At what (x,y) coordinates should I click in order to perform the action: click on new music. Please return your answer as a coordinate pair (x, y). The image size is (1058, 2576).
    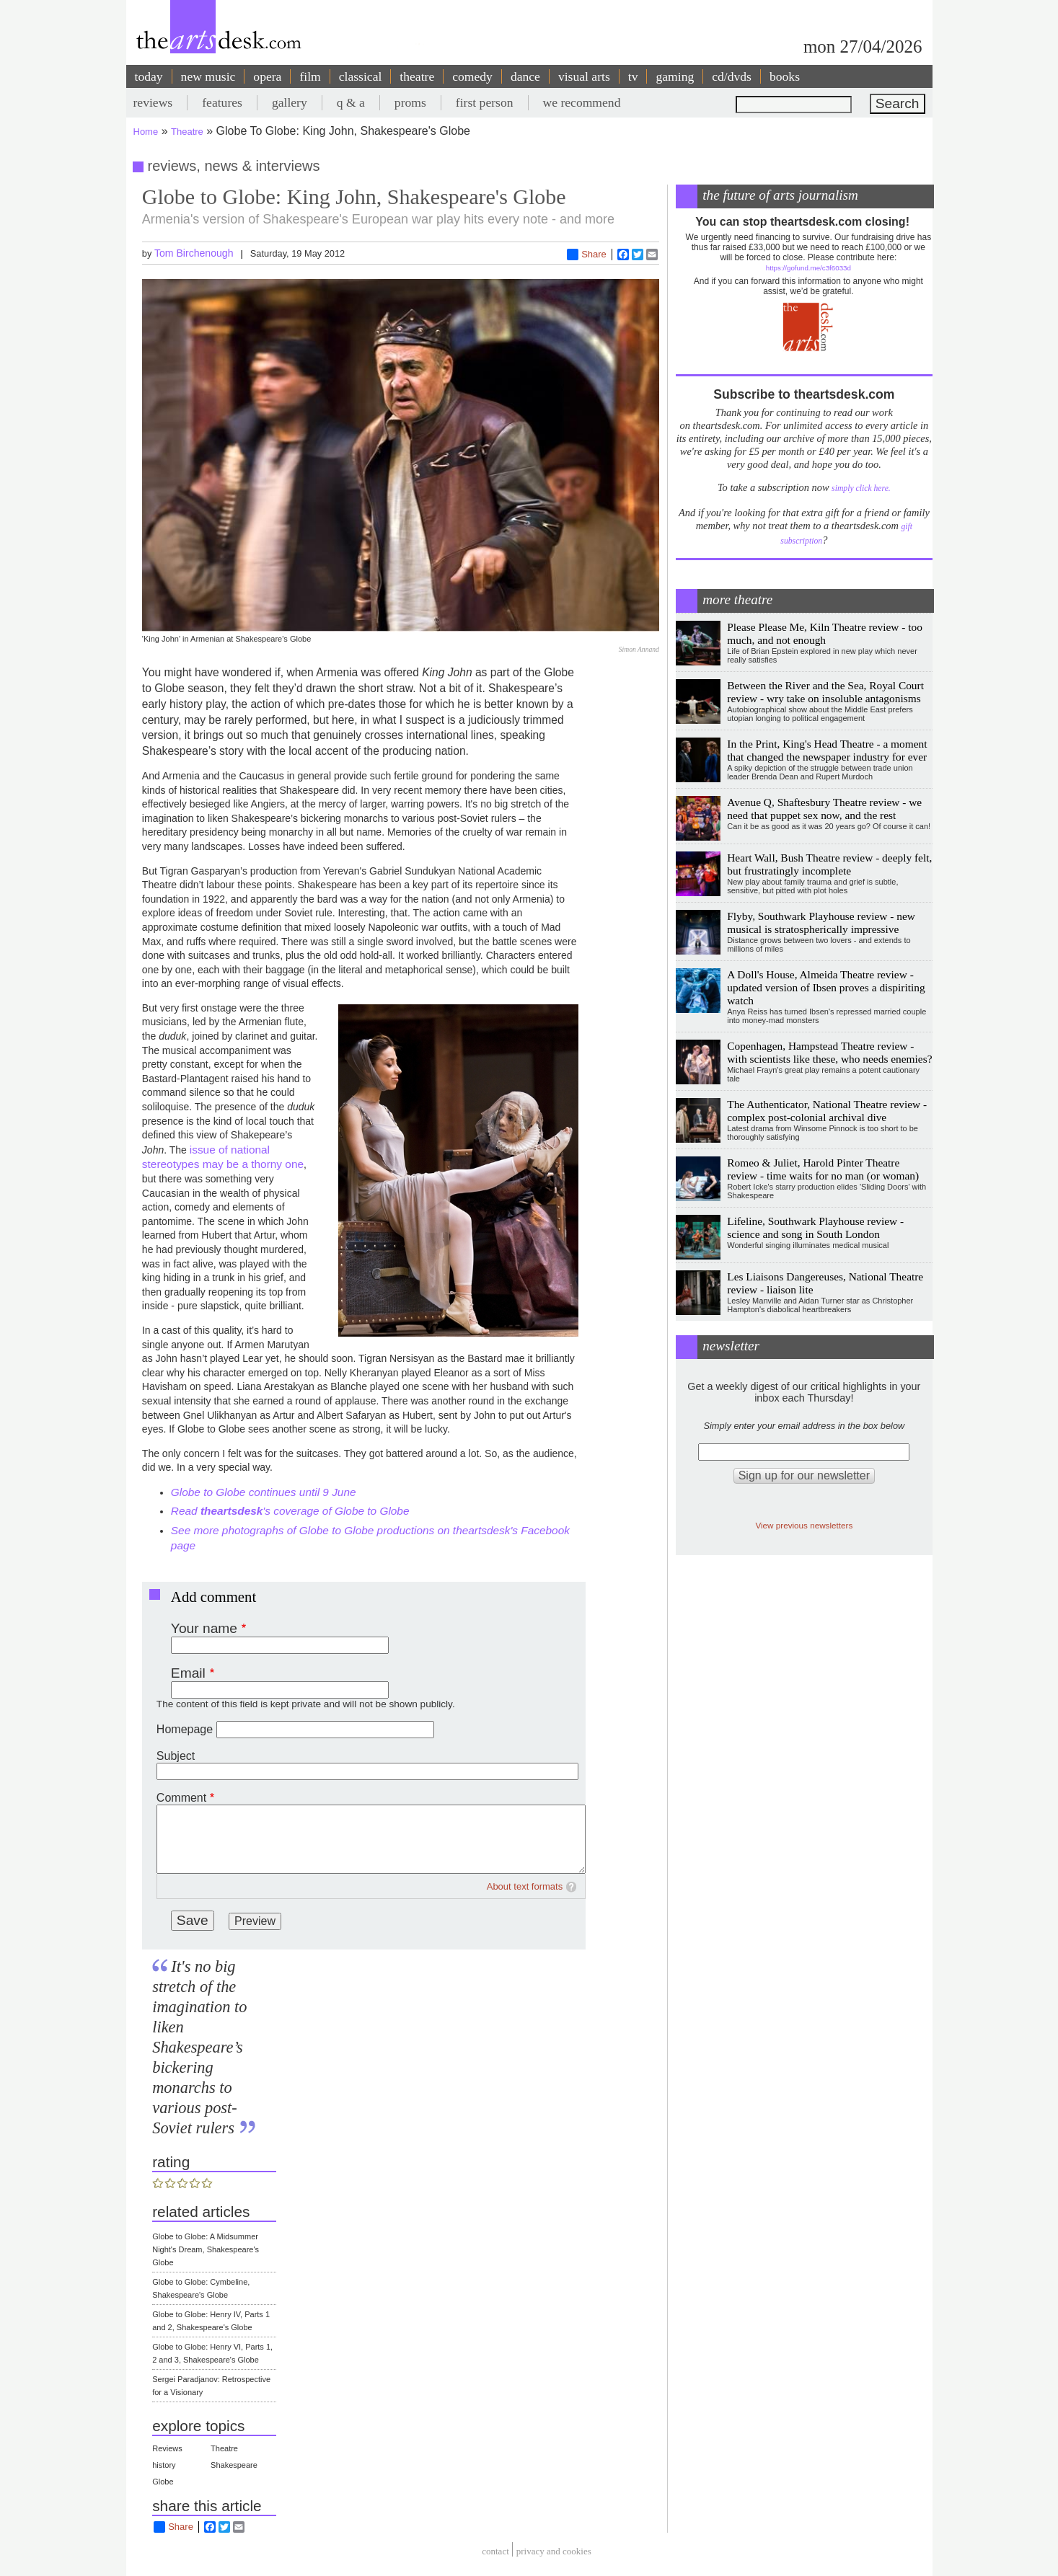
    Looking at the image, I should click on (208, 76).